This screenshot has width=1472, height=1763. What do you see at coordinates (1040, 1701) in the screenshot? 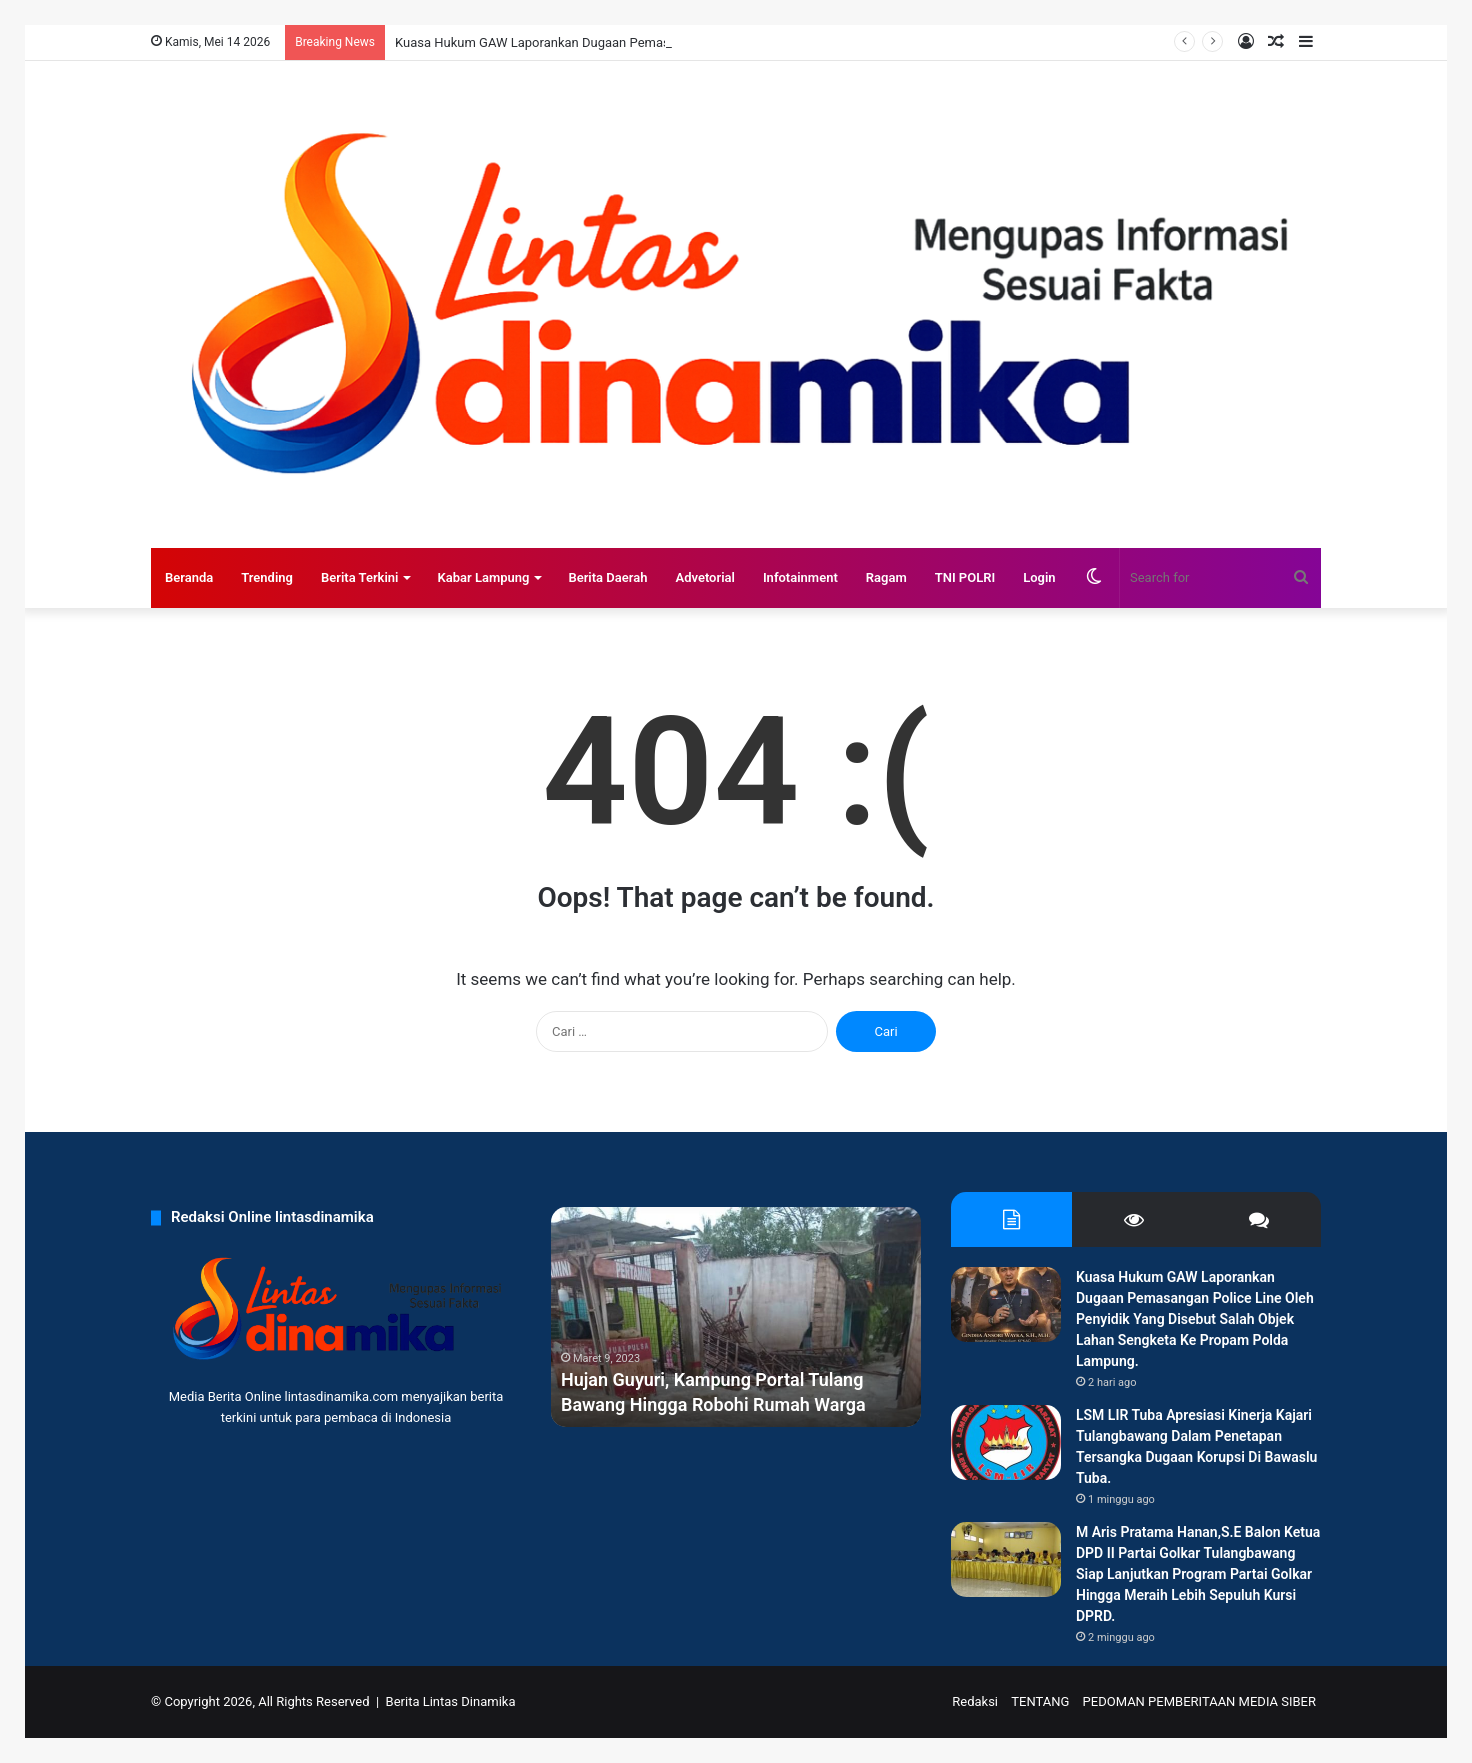
I see `TENTANG` at bounding box center [1040, 1701].